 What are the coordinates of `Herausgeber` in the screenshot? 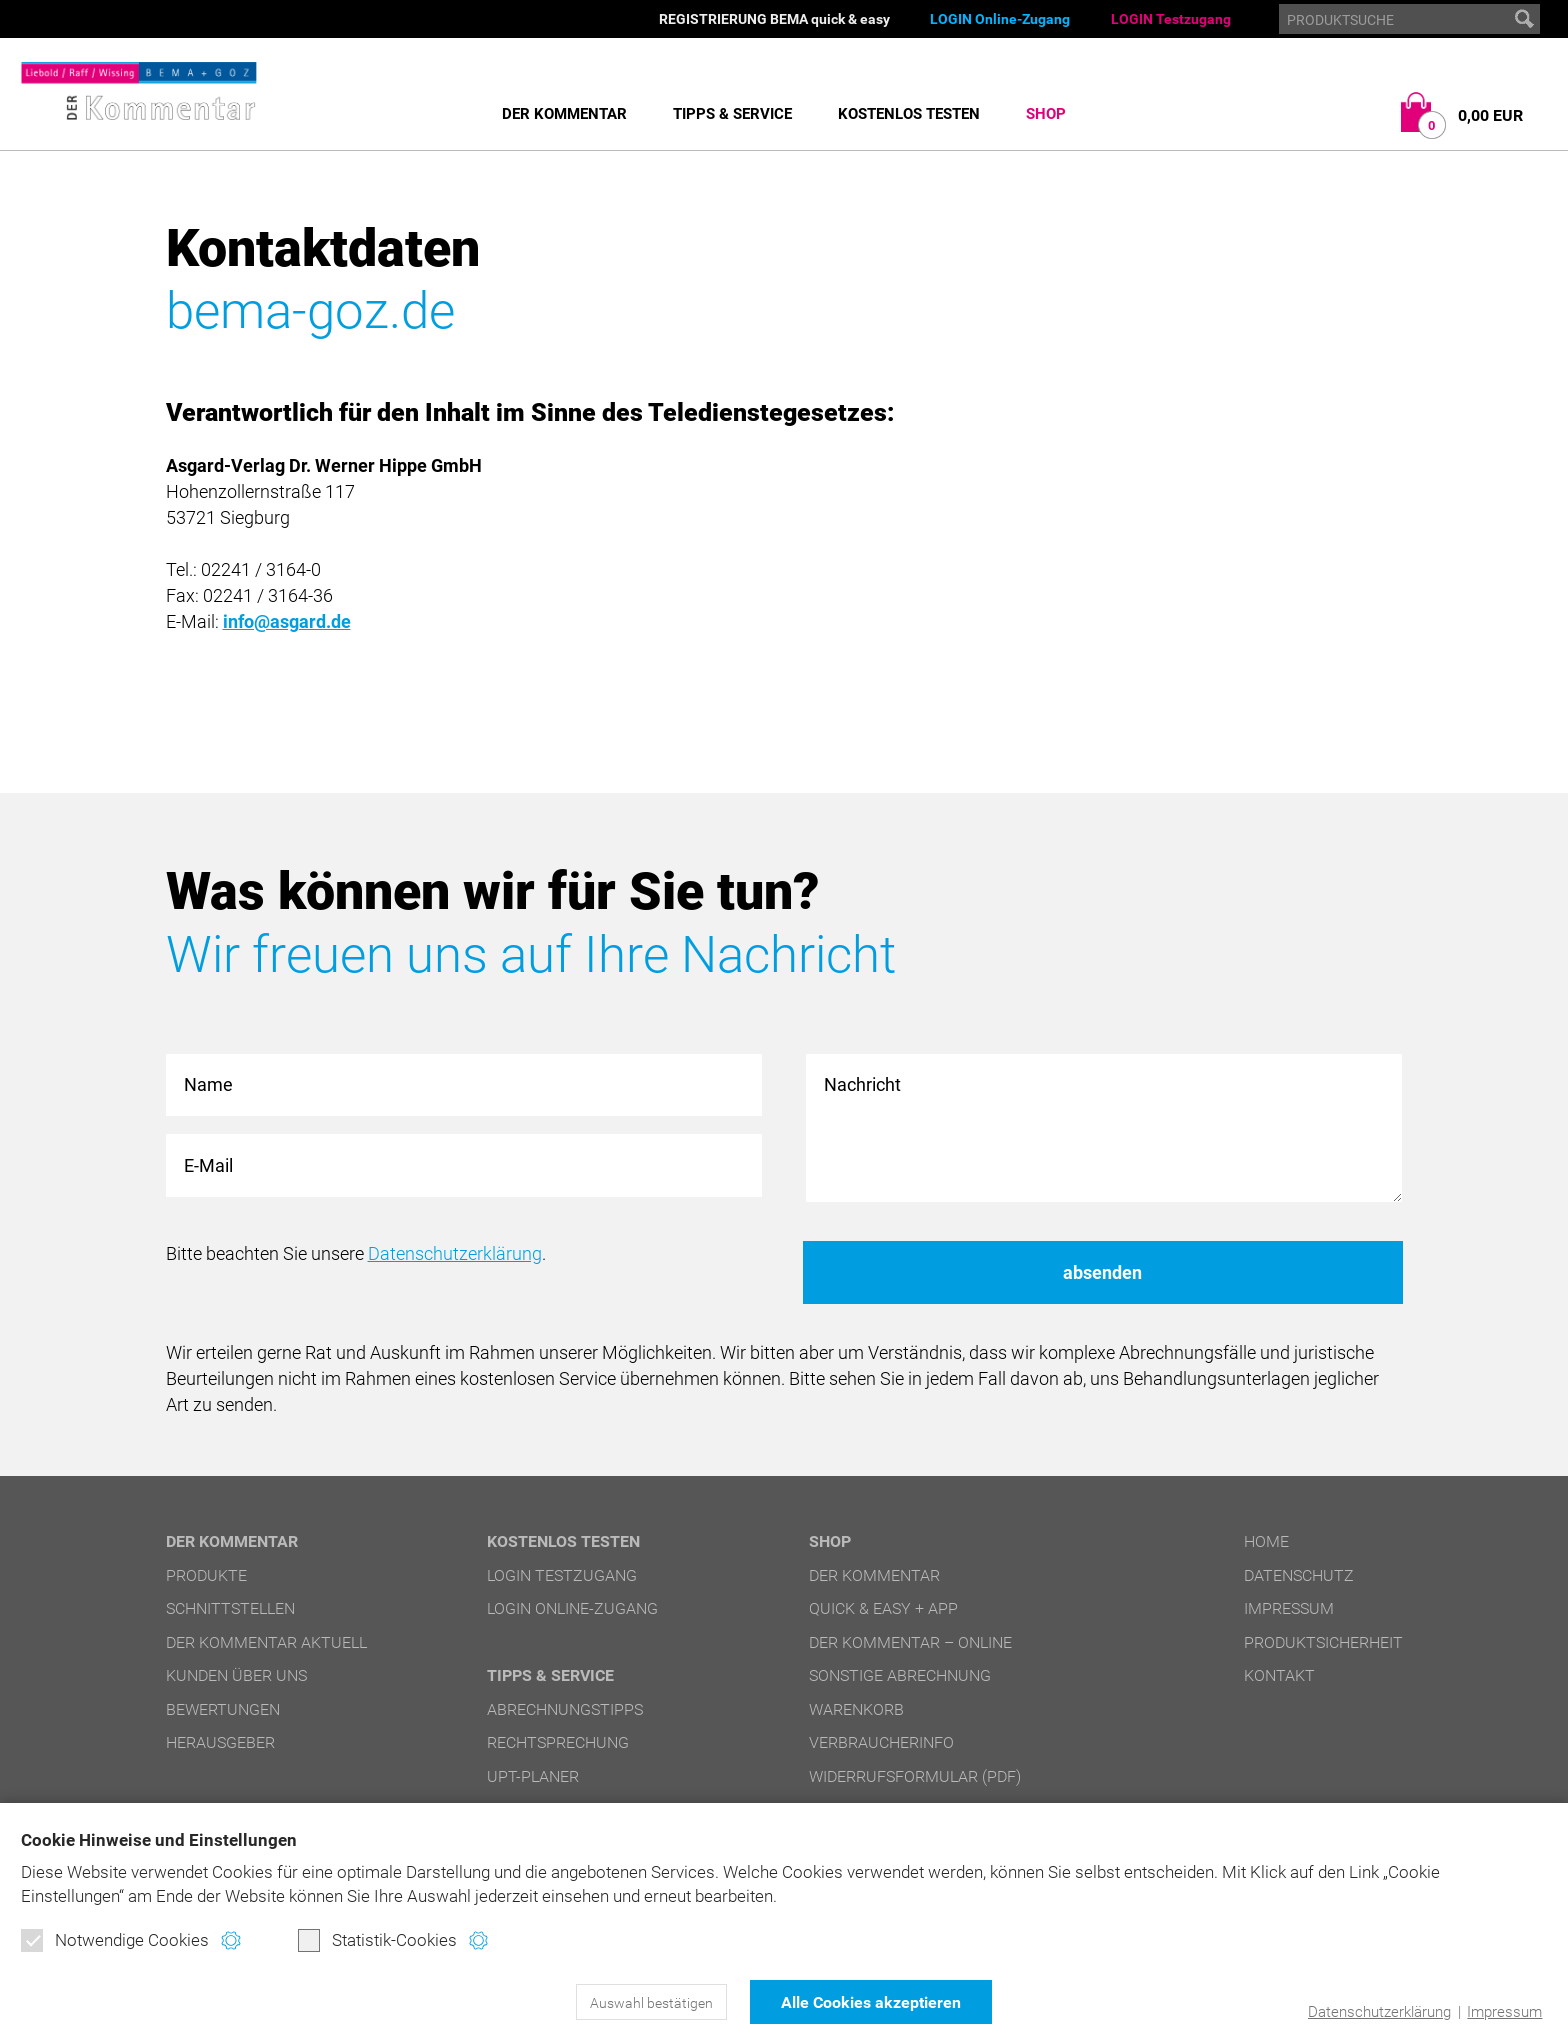 It's located at (220, 1742).